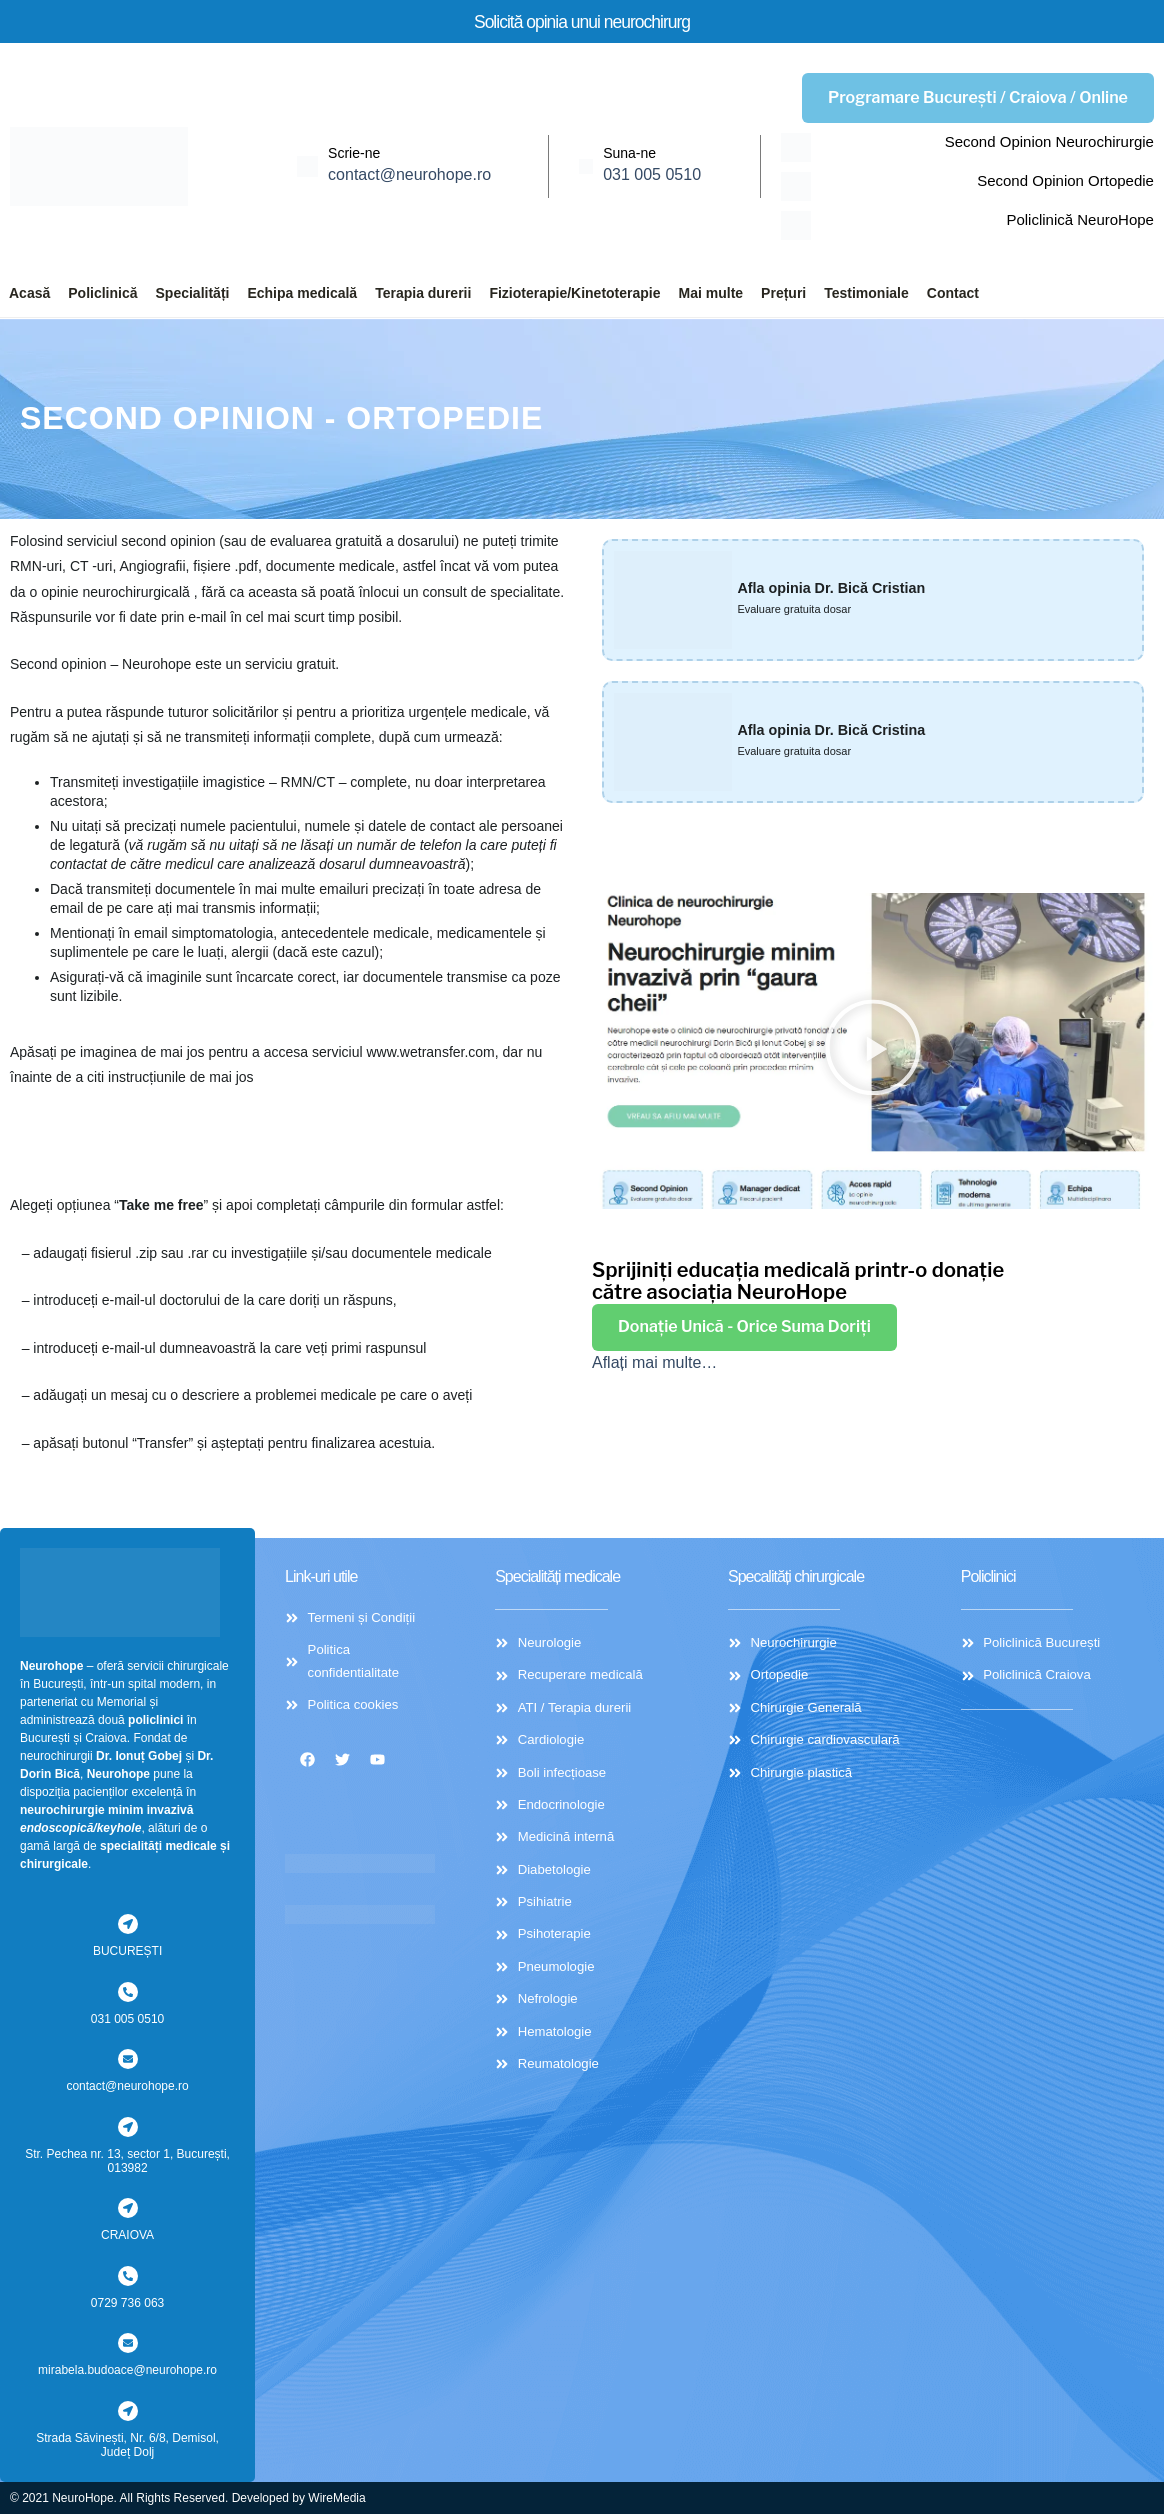  I want to click on Prețuri, so click(783, 293).